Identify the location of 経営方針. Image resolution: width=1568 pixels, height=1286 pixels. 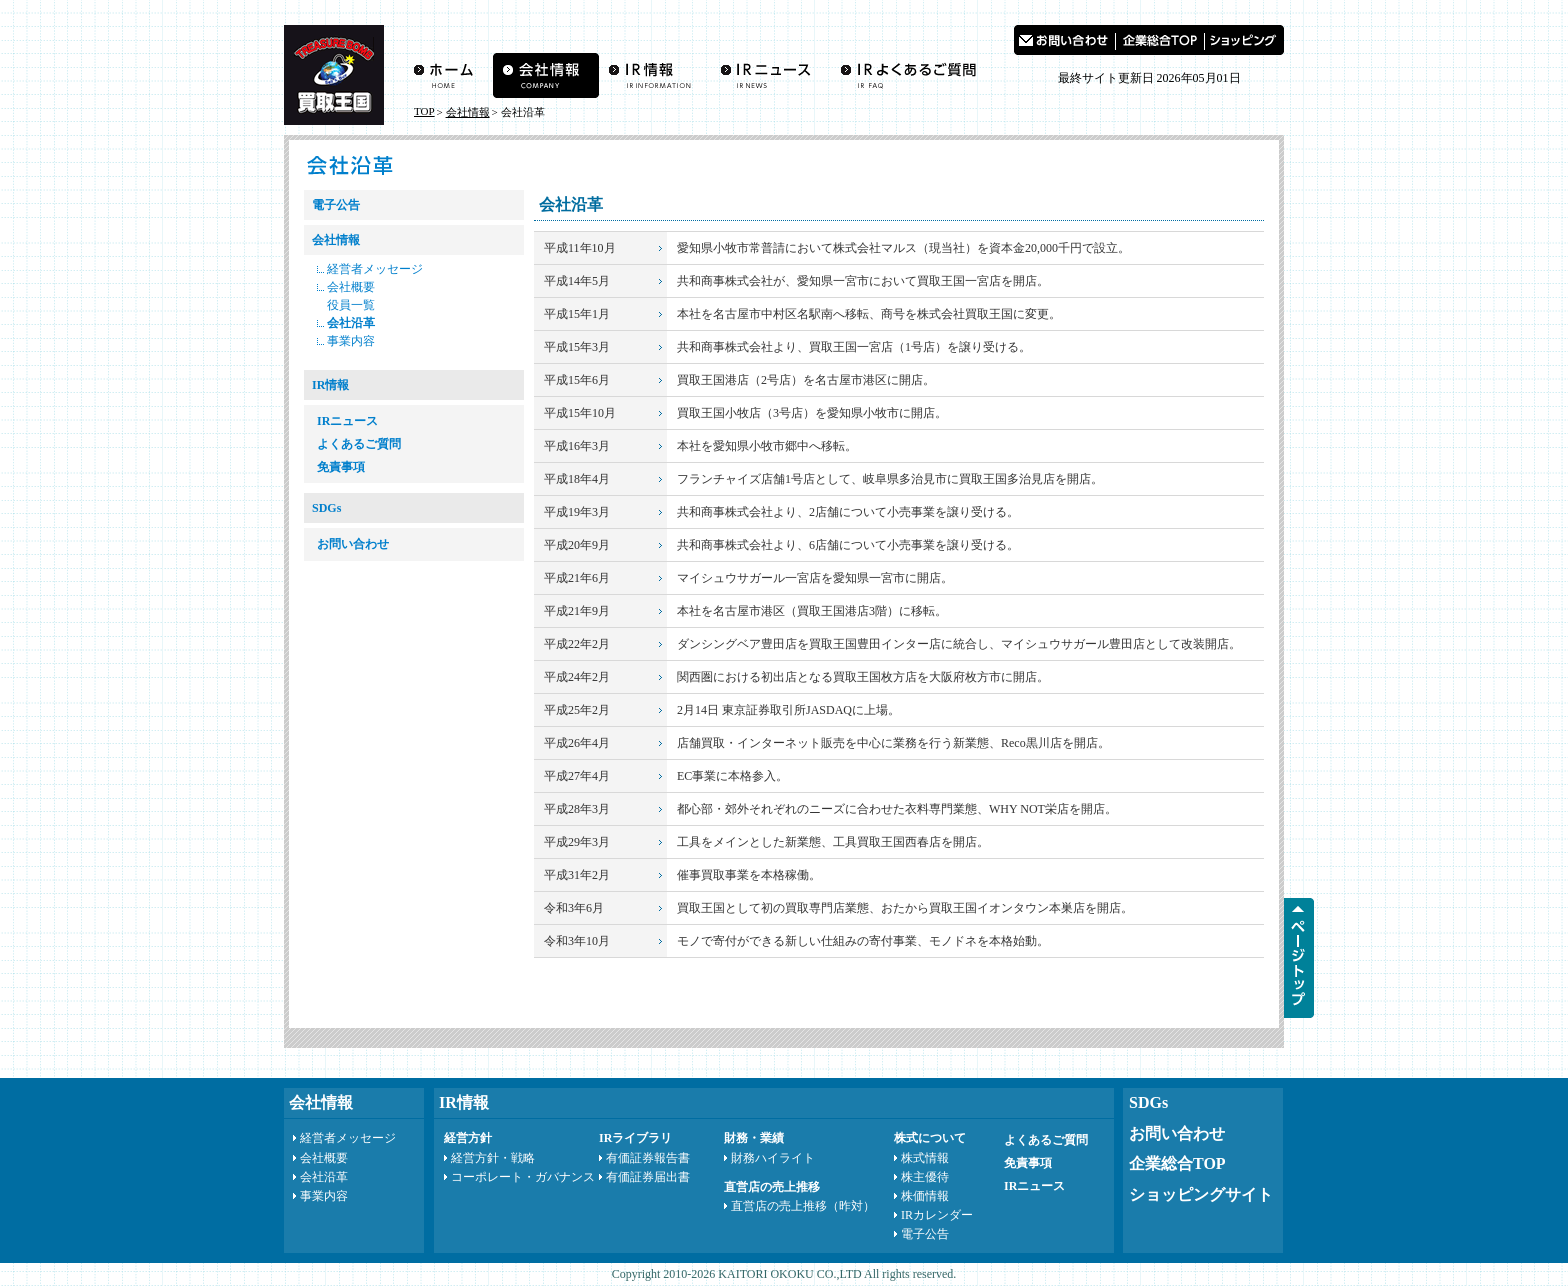
(468, 1138).